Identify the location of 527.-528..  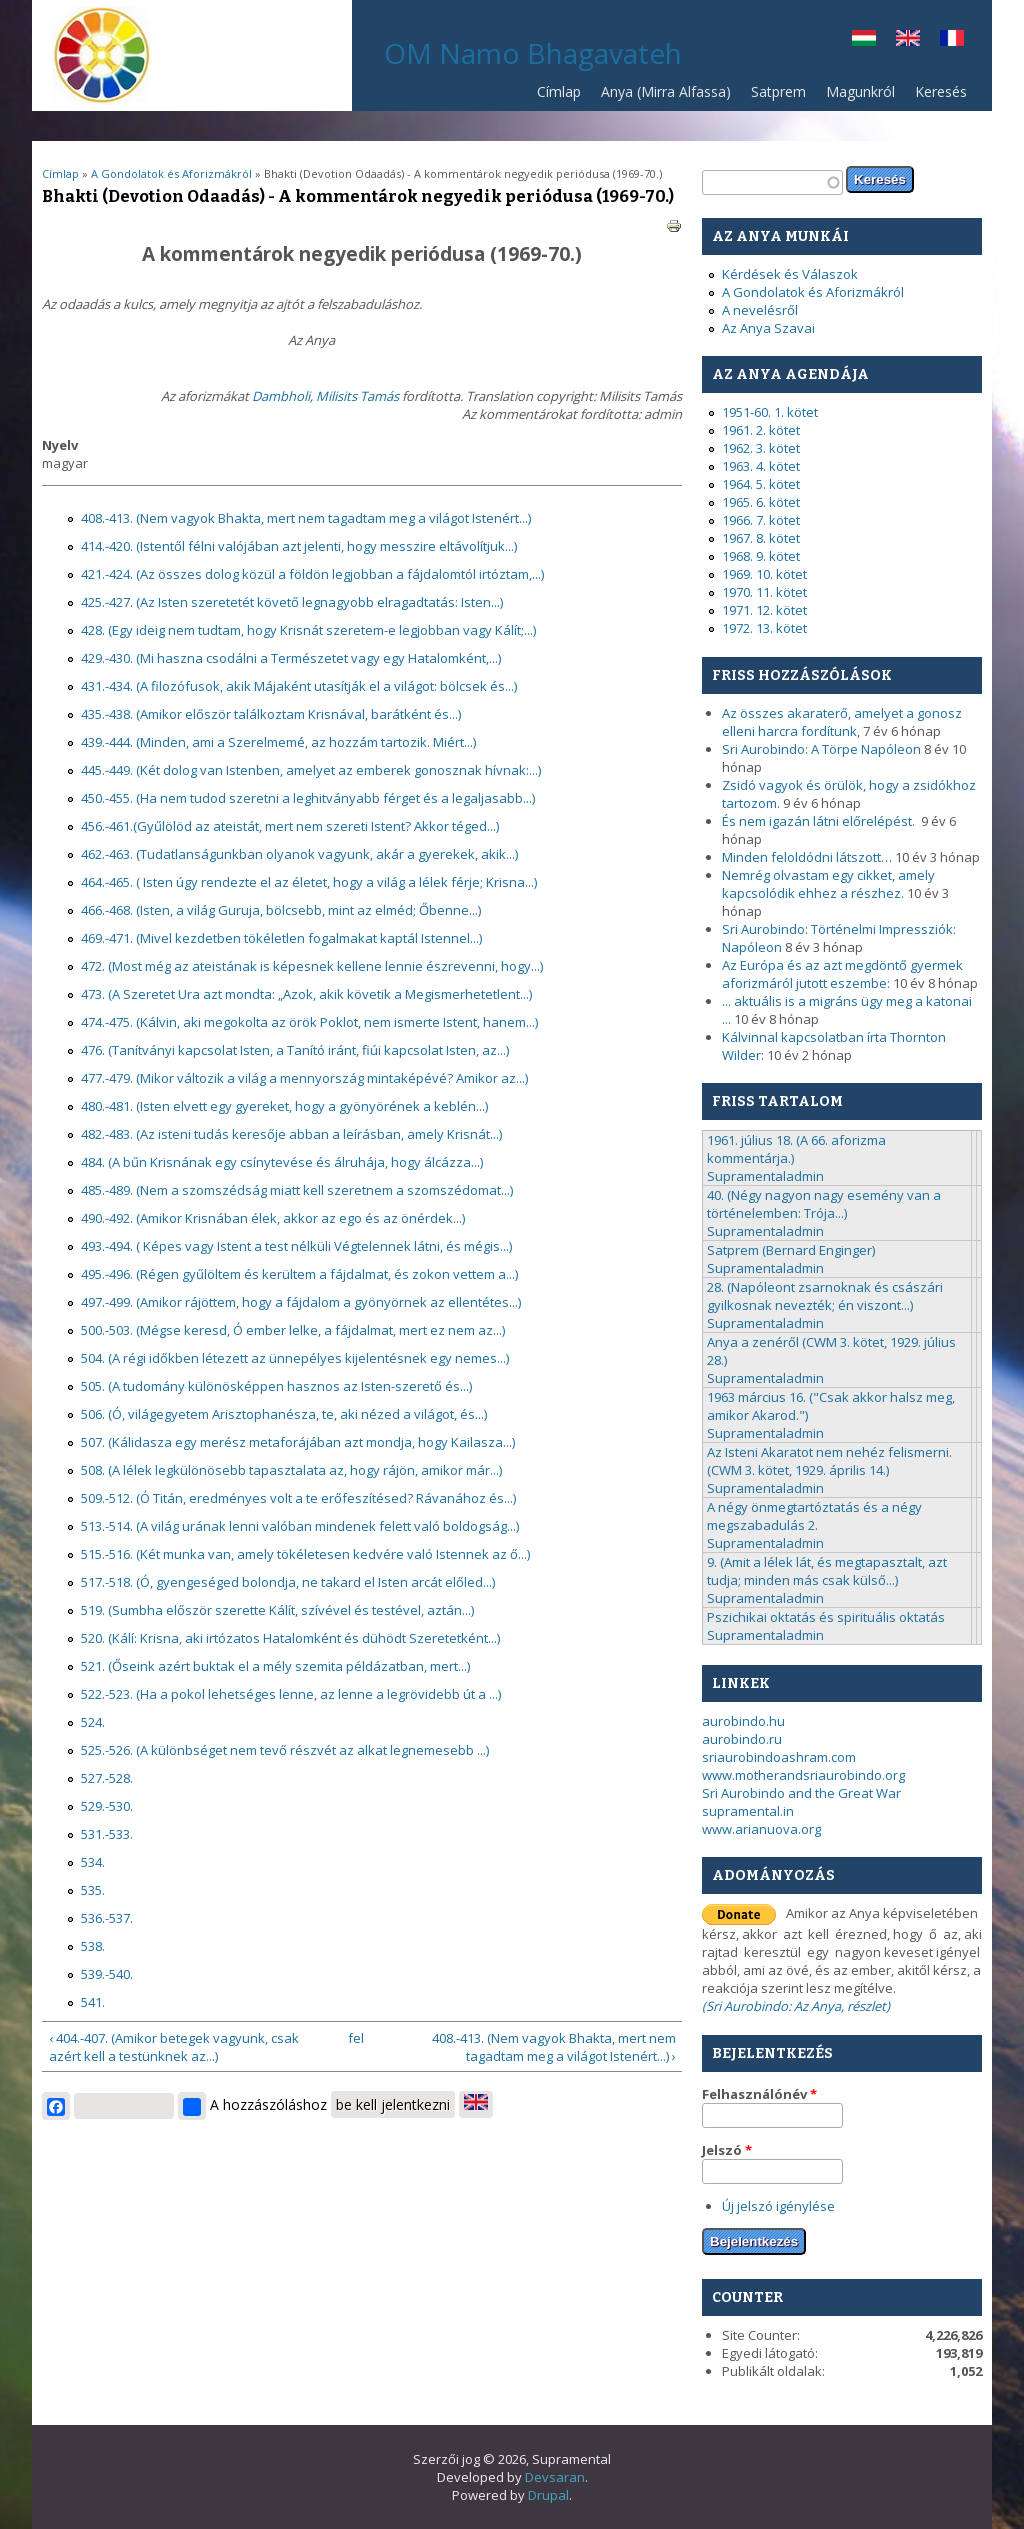
(107, 1778).